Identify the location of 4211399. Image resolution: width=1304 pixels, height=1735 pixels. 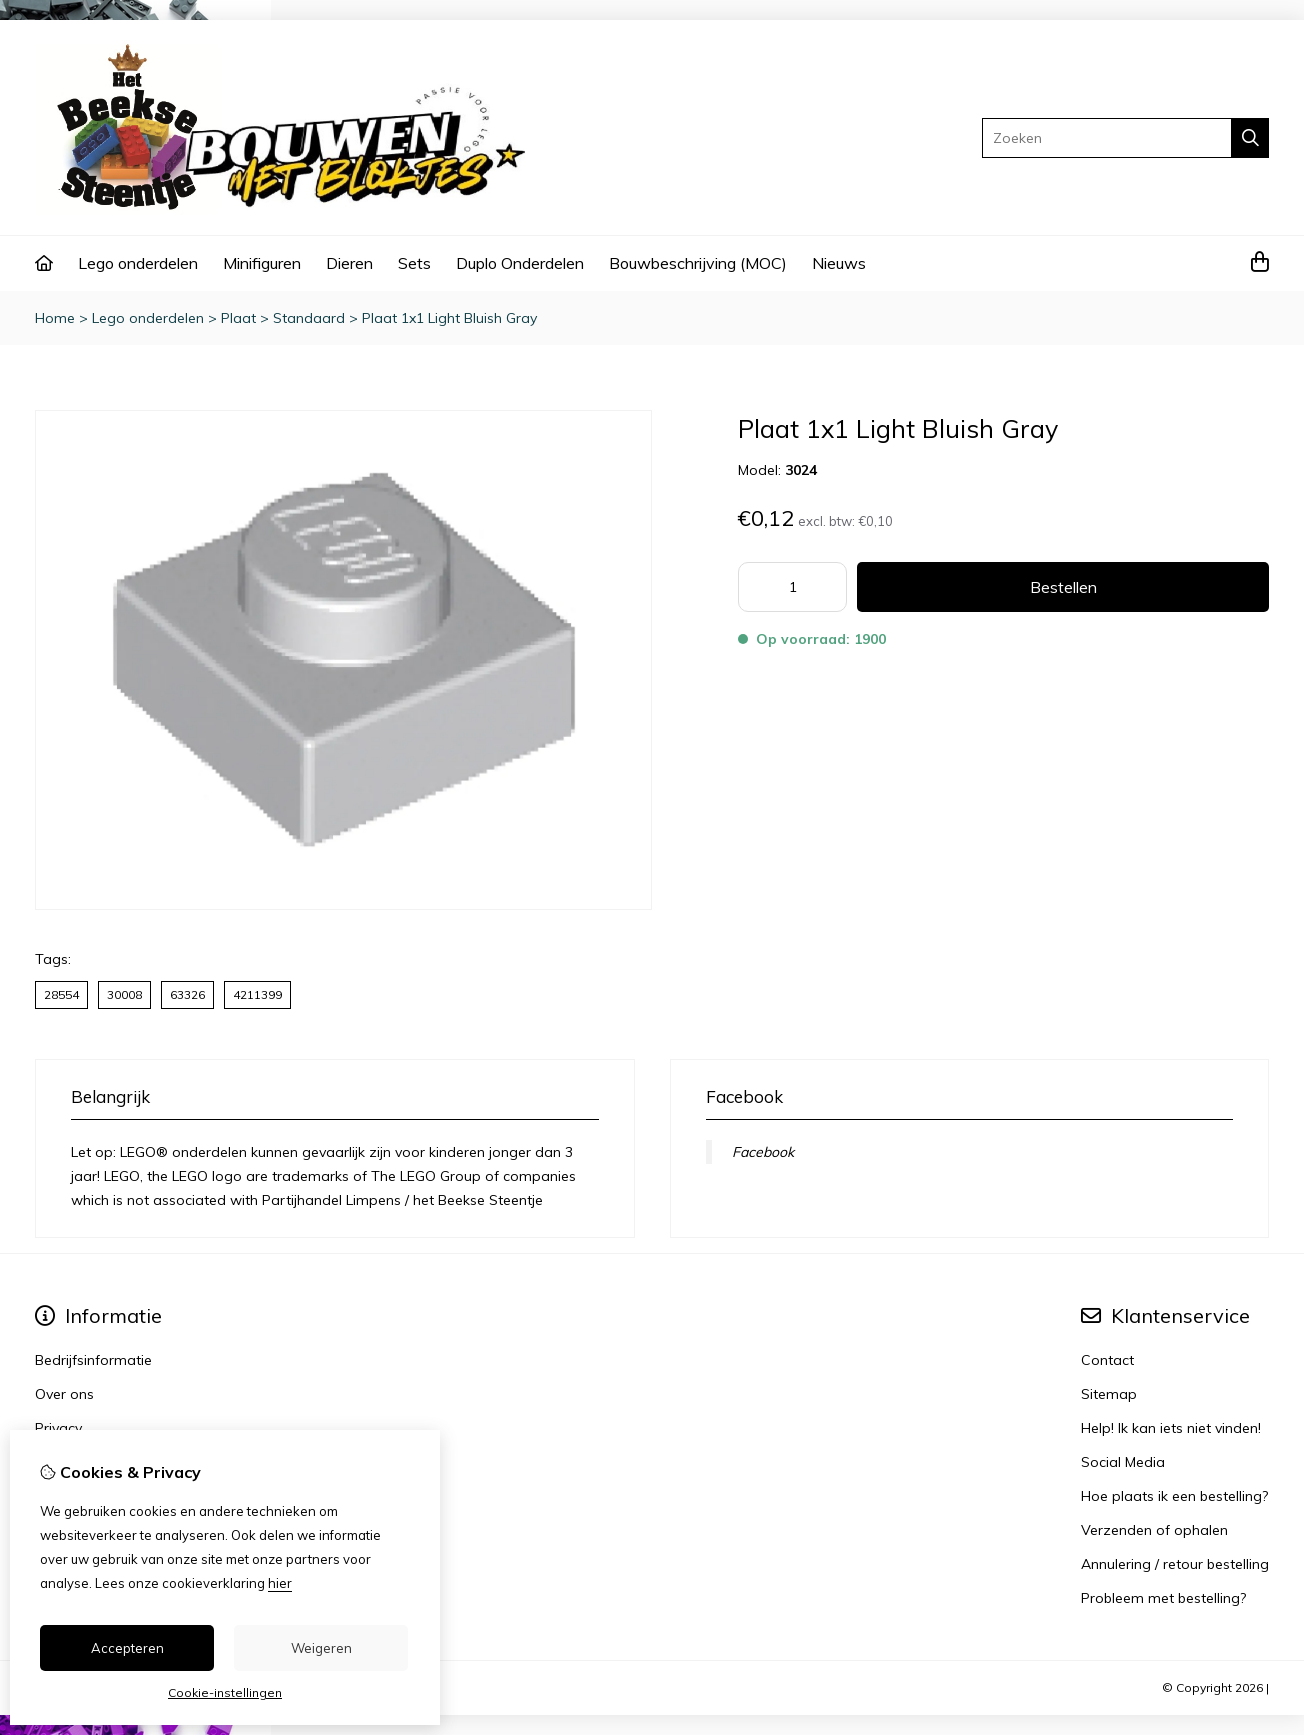
(257, 994).